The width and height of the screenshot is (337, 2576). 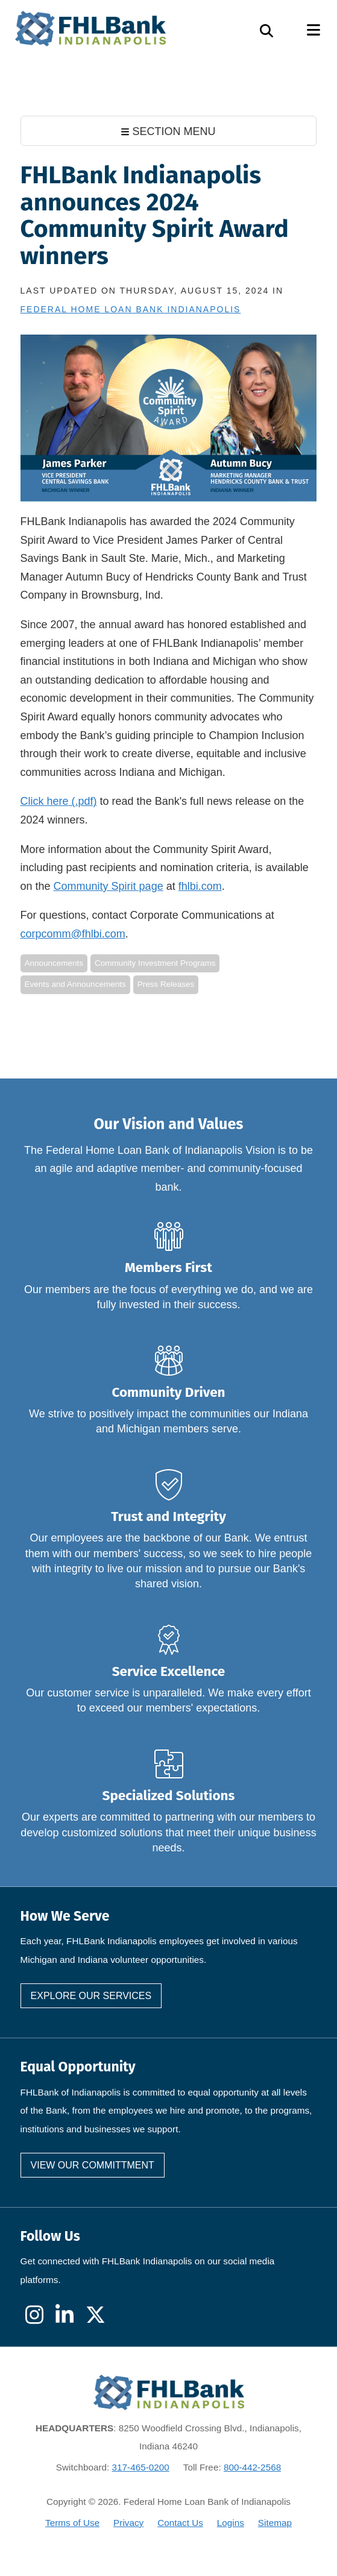 I want to click on Logins, so click(x=230, y=2523).